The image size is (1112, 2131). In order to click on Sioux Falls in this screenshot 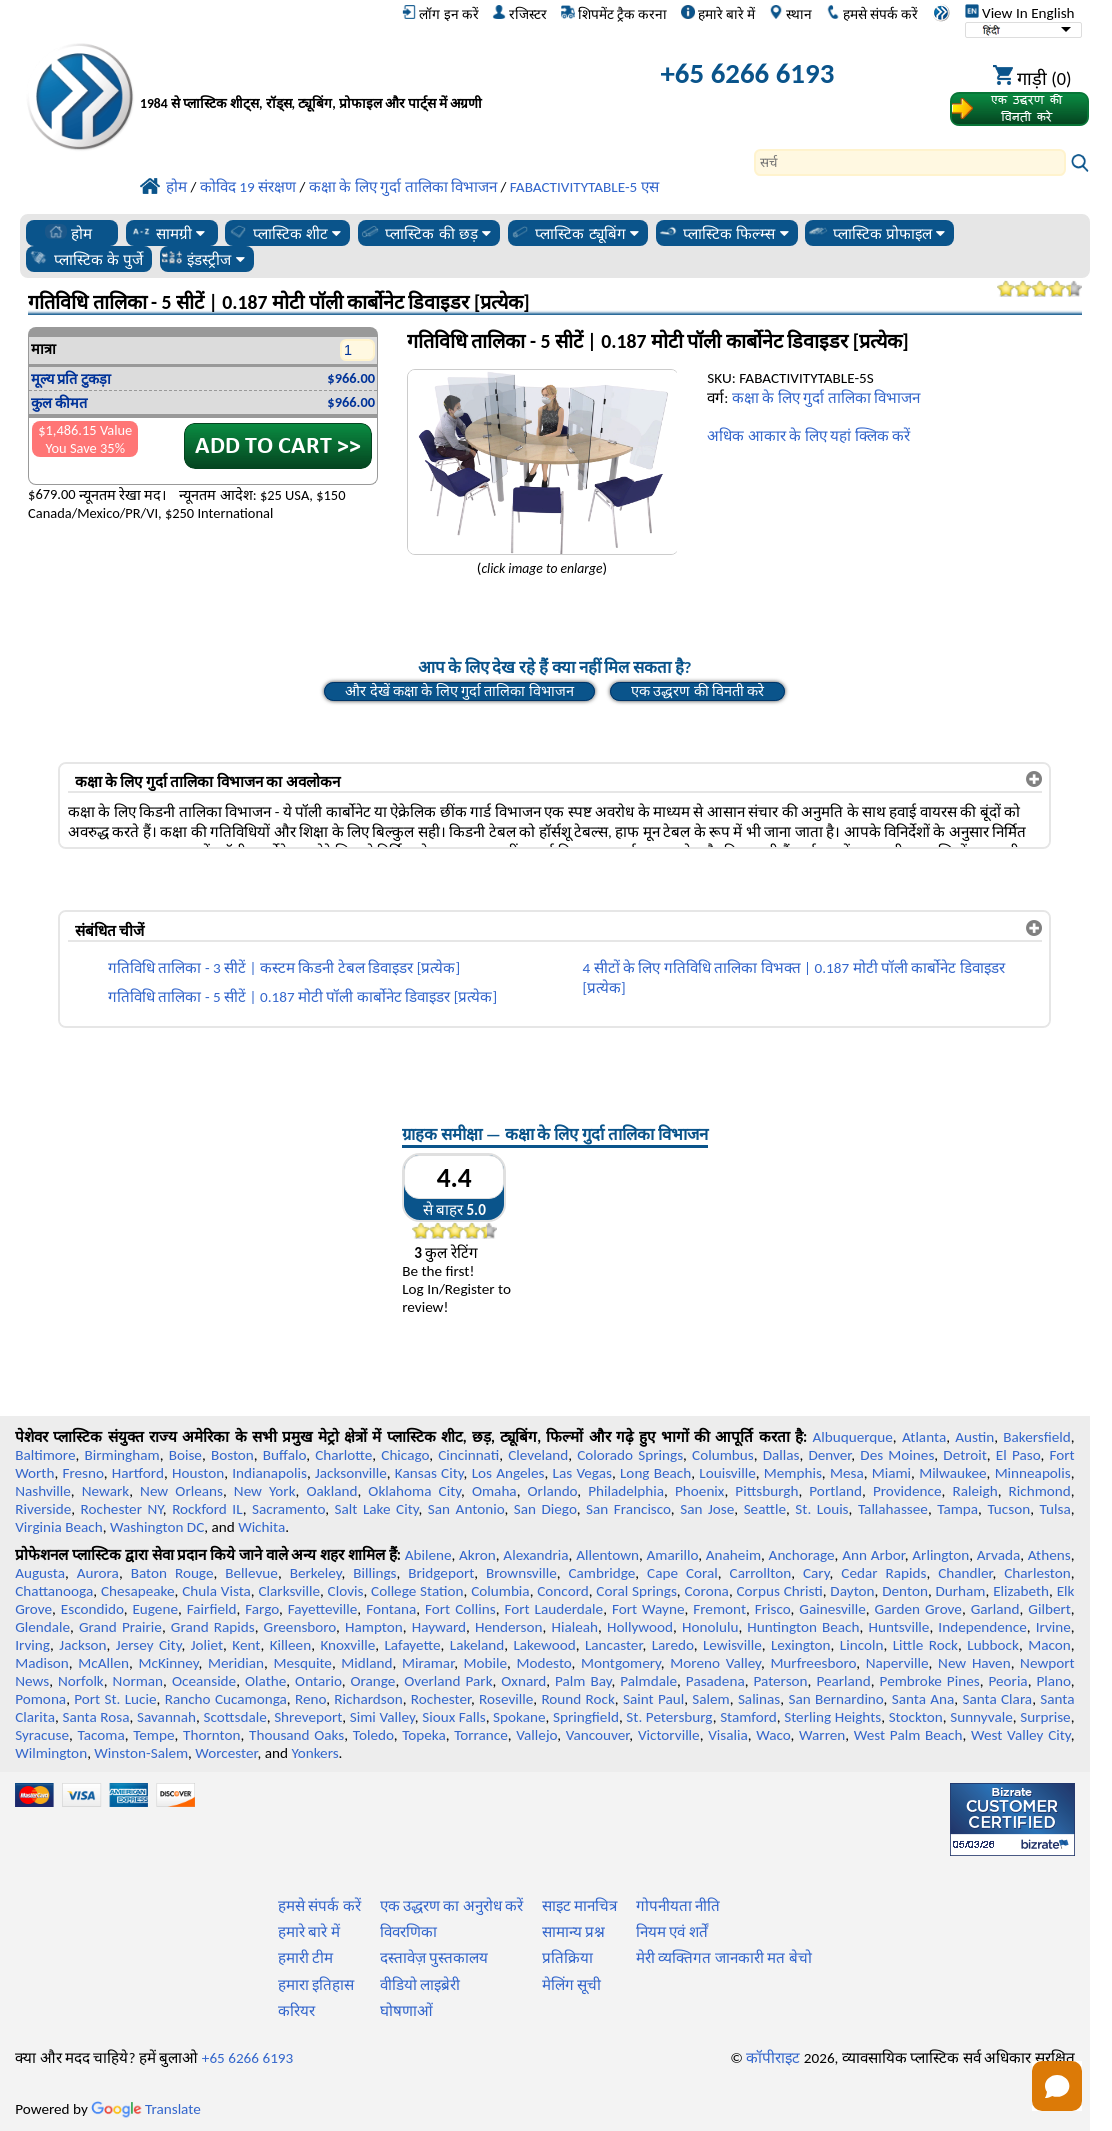, I will do `click(453, 1717)`.